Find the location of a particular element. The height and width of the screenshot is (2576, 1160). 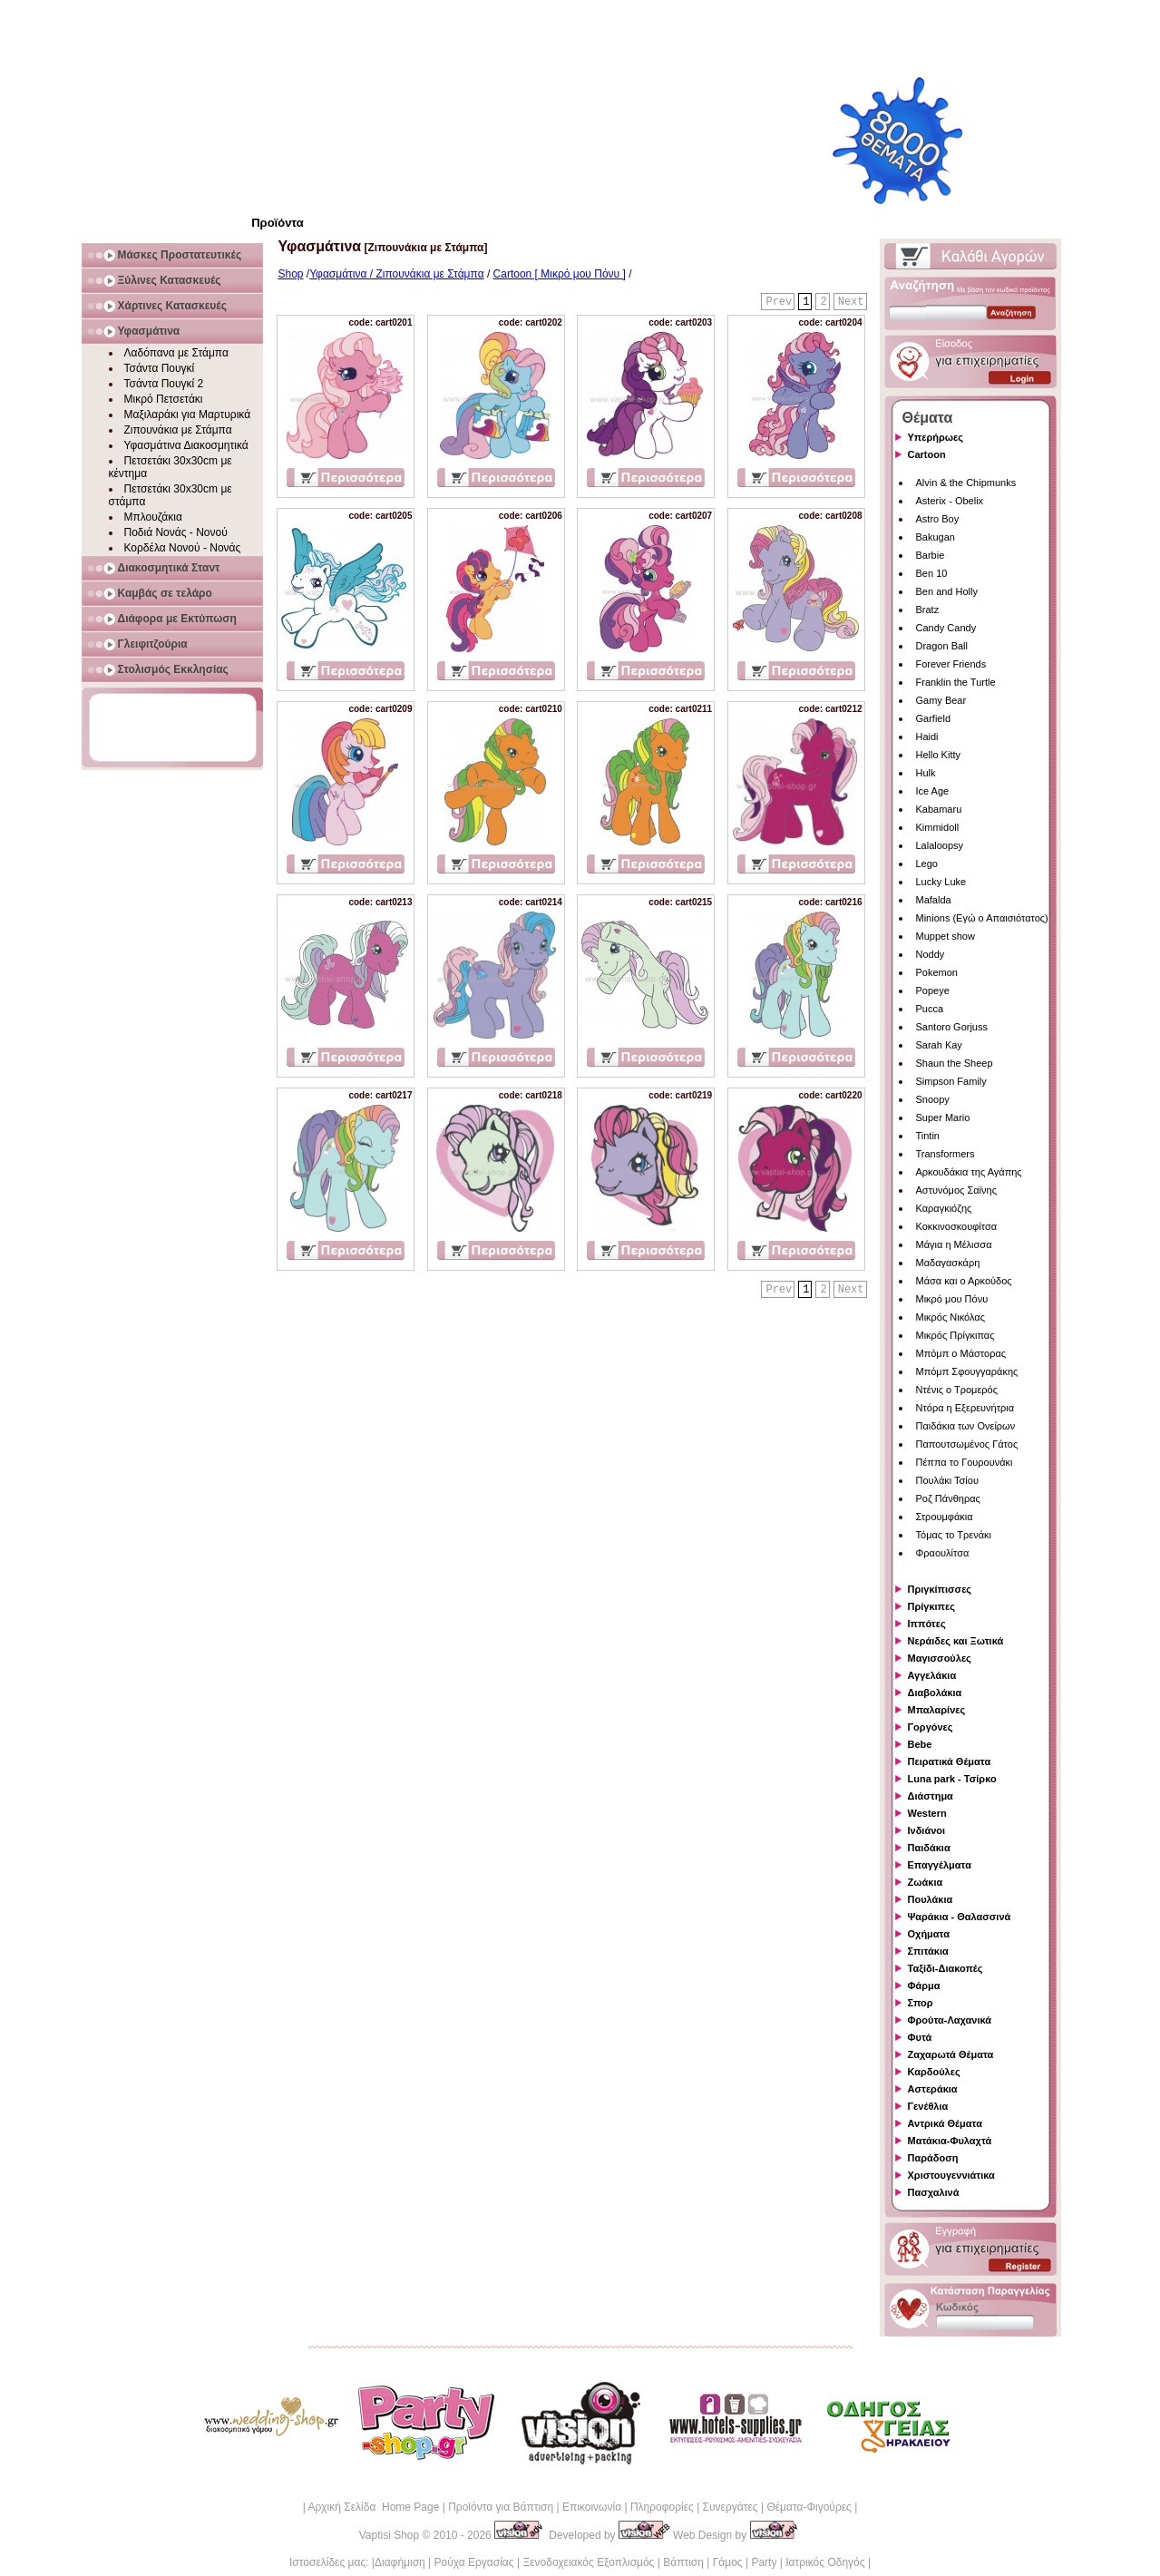

Kabamaru is located at coordinates (939, 809).